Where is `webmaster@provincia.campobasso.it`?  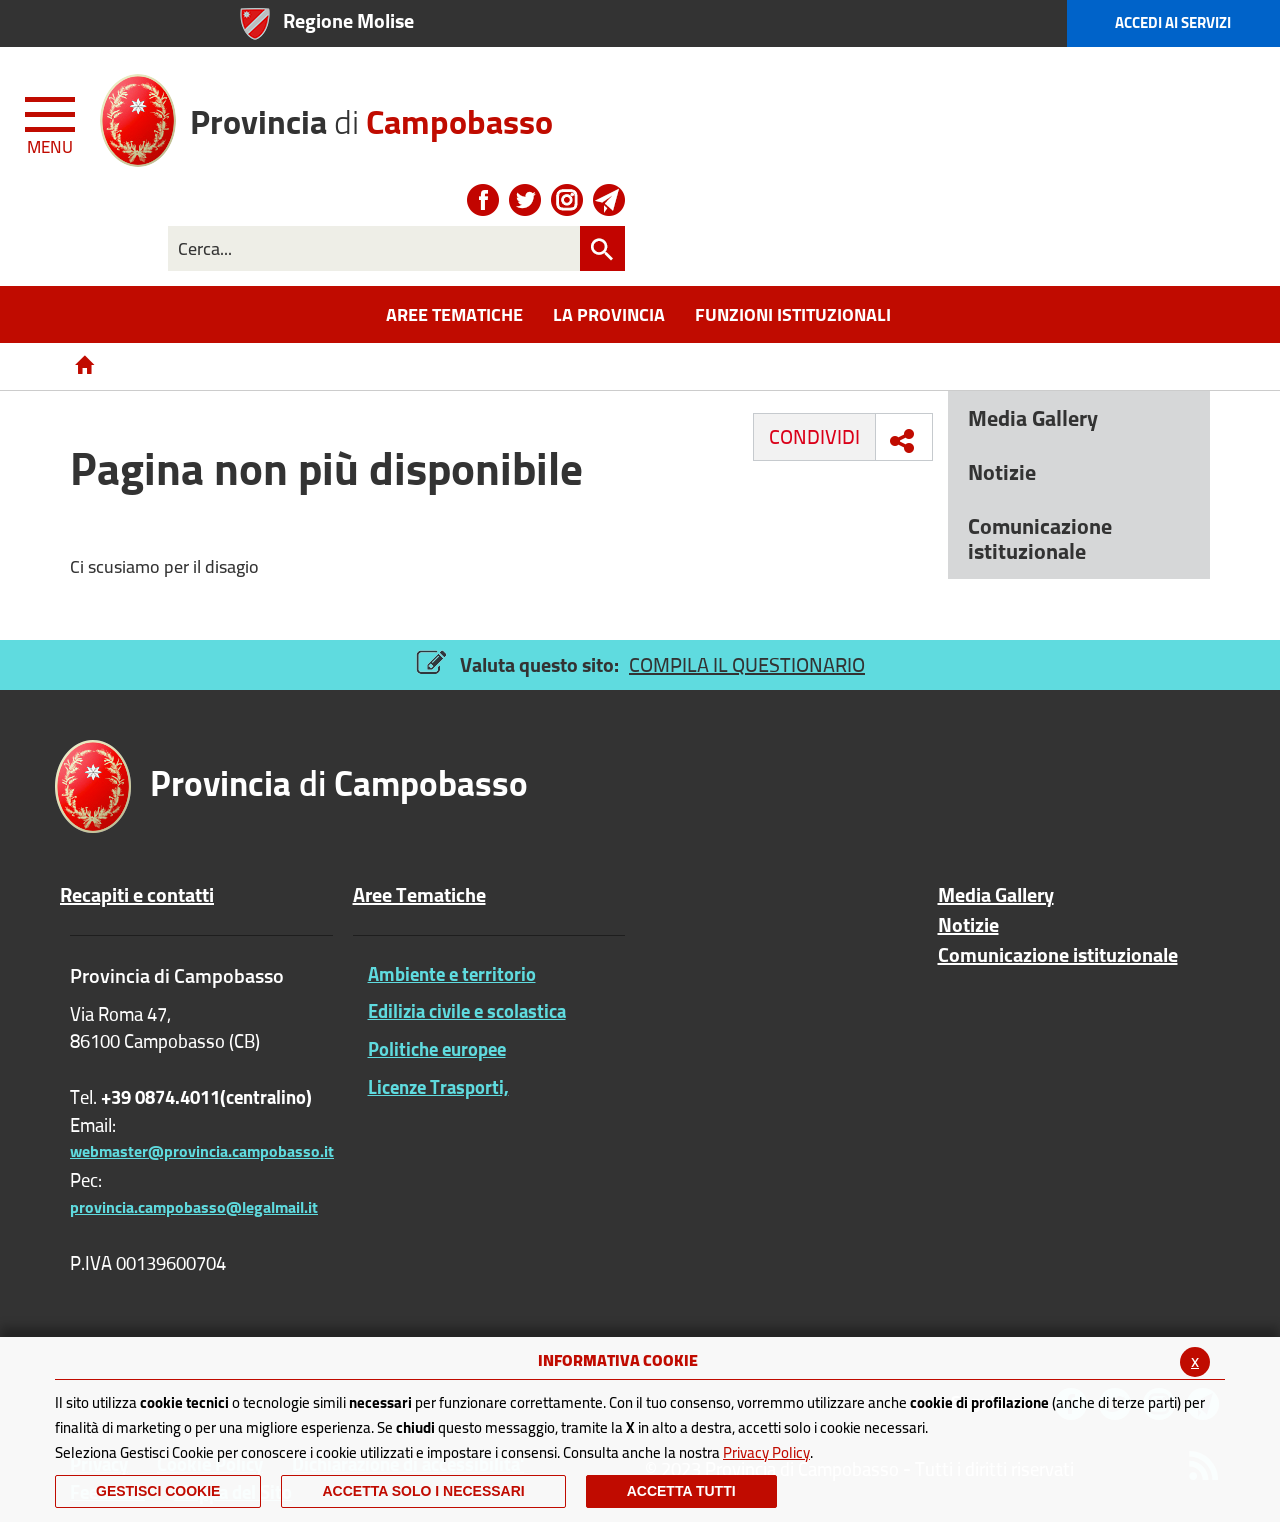 webmaster@provincia.campobasso.it is located at coordinates (202, 1151).